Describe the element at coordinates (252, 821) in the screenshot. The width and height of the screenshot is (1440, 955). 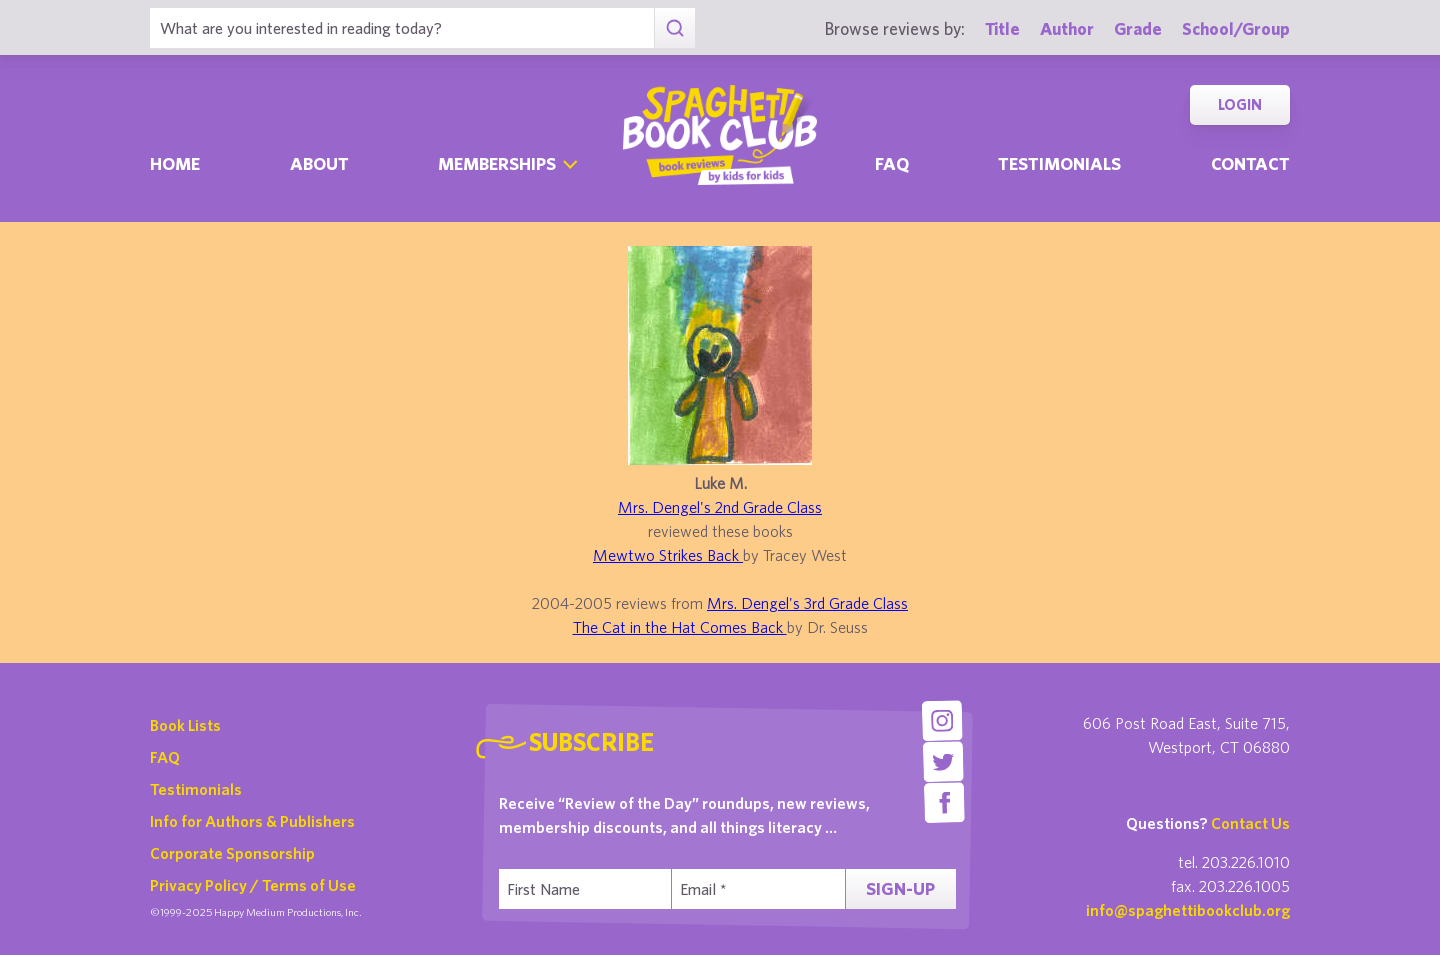
I see `Info for Authors & Publishers` at that location.